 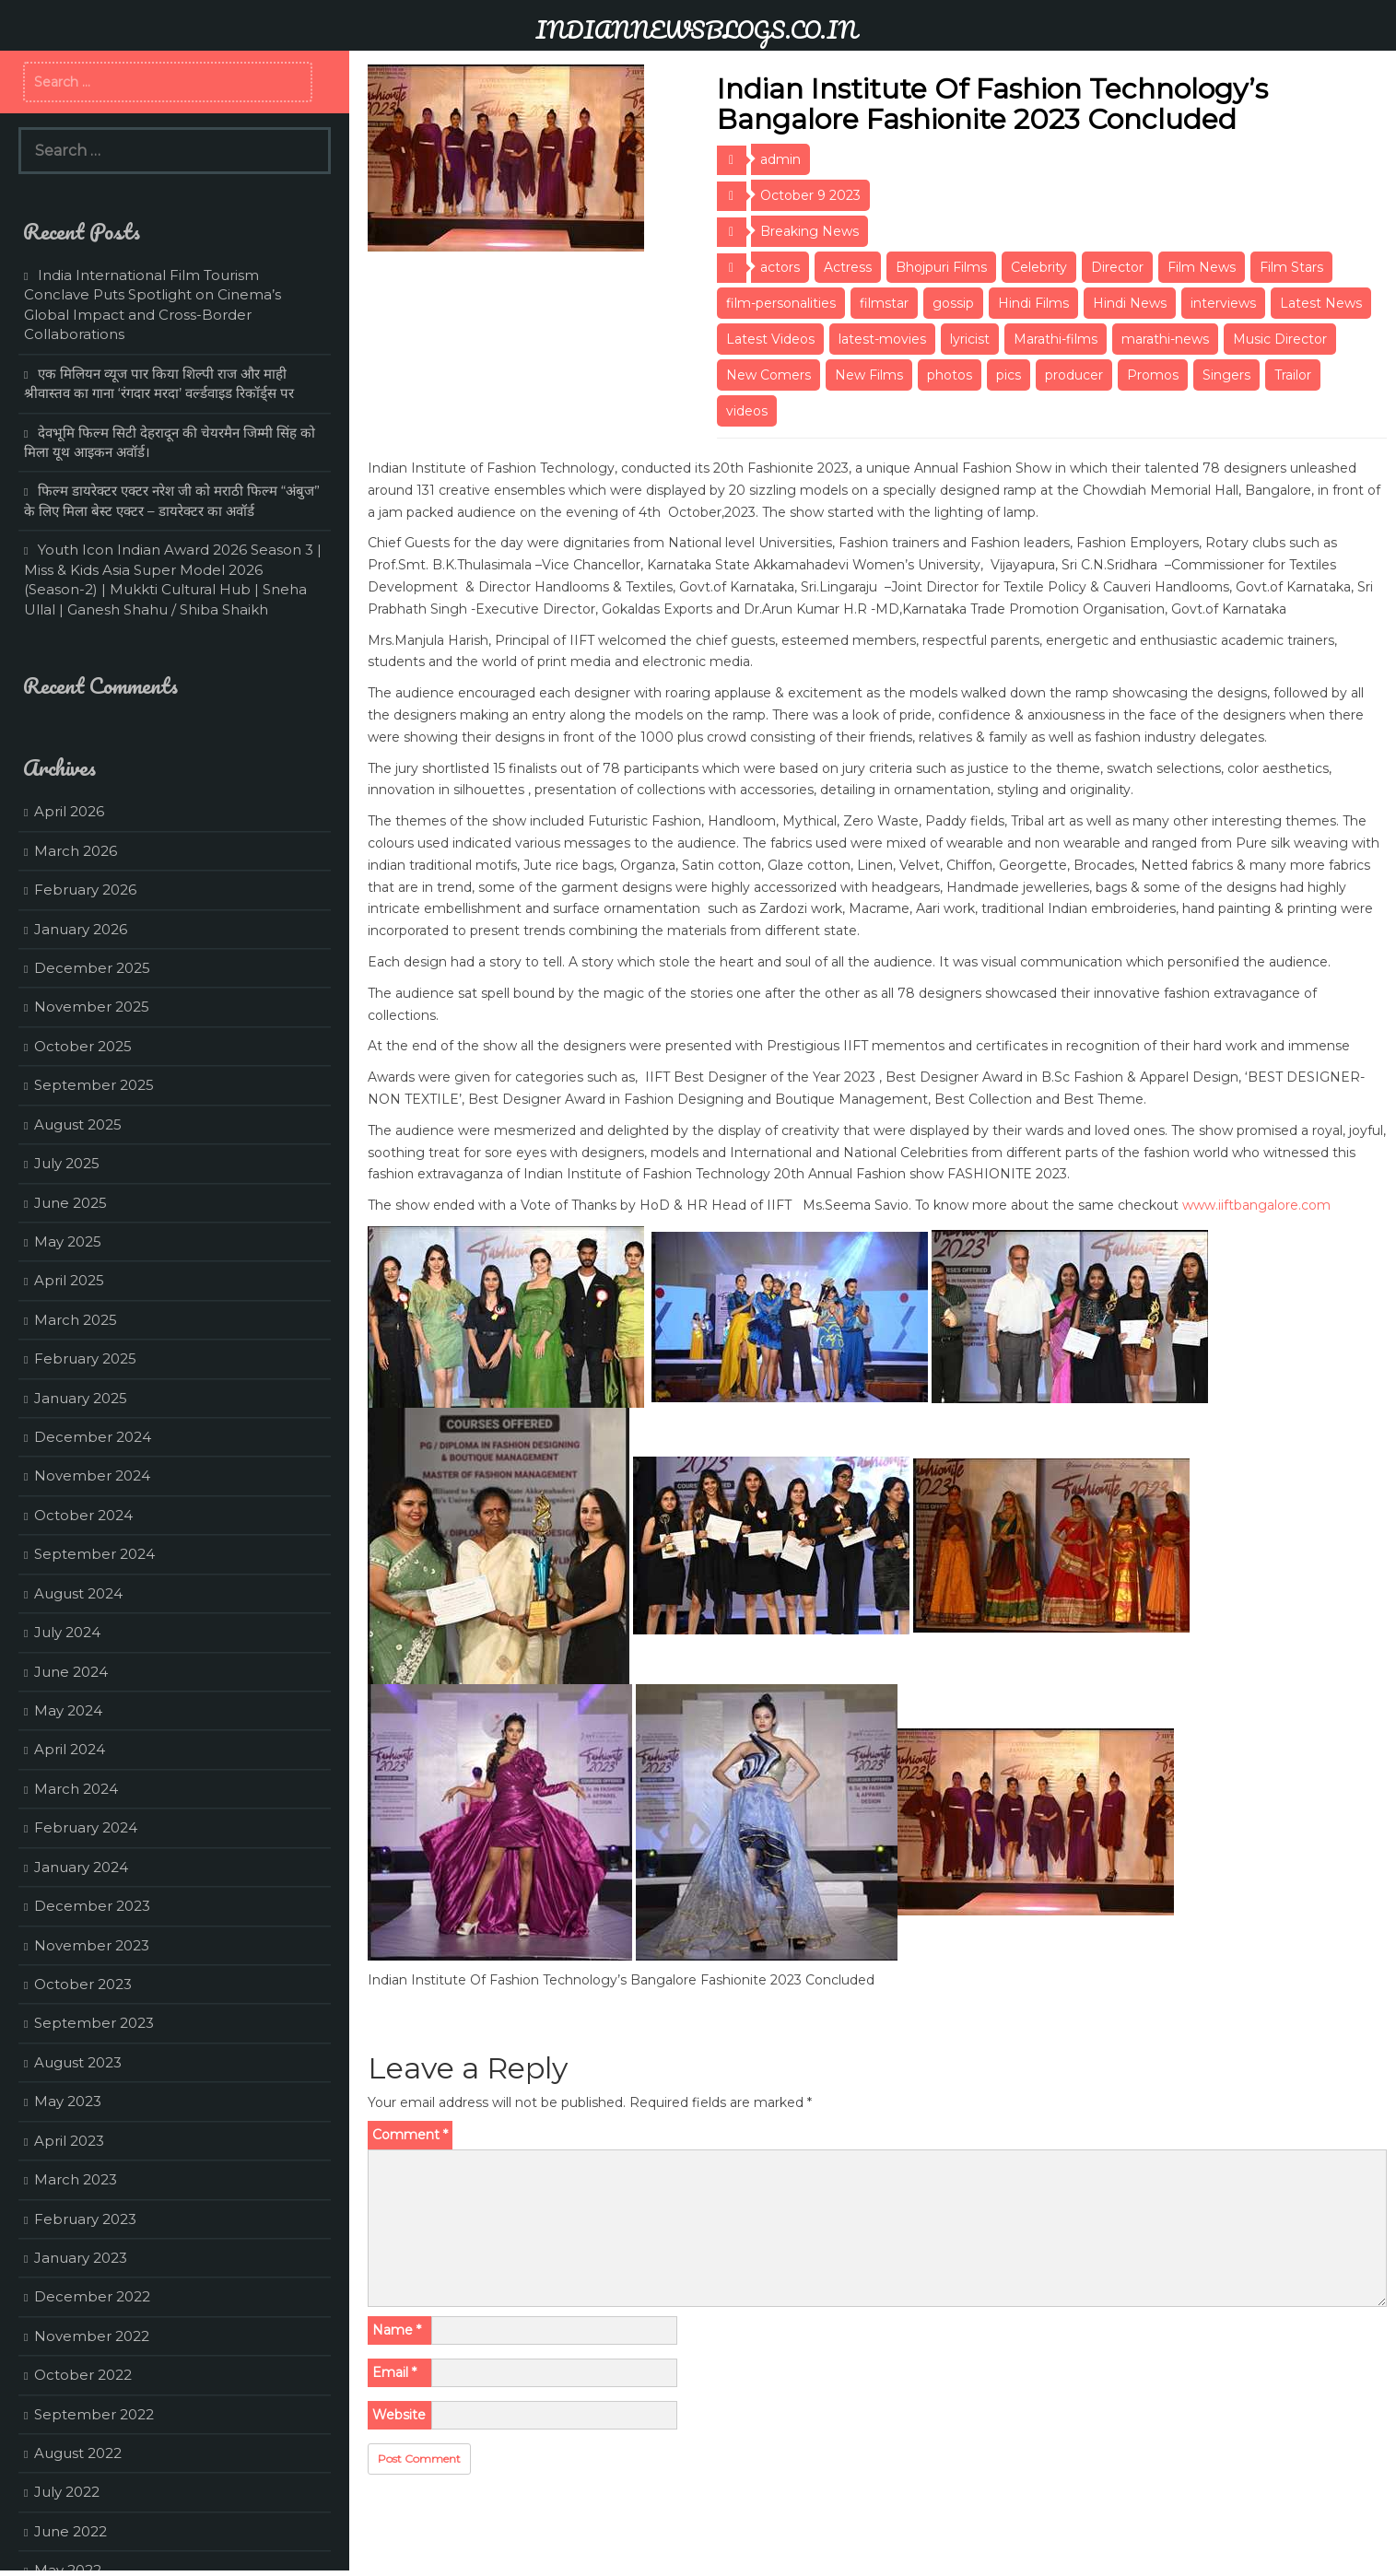 What do you see at coordinates (780, 267) in the screenshot?
I see `actors` at bounding box center [780, 267].